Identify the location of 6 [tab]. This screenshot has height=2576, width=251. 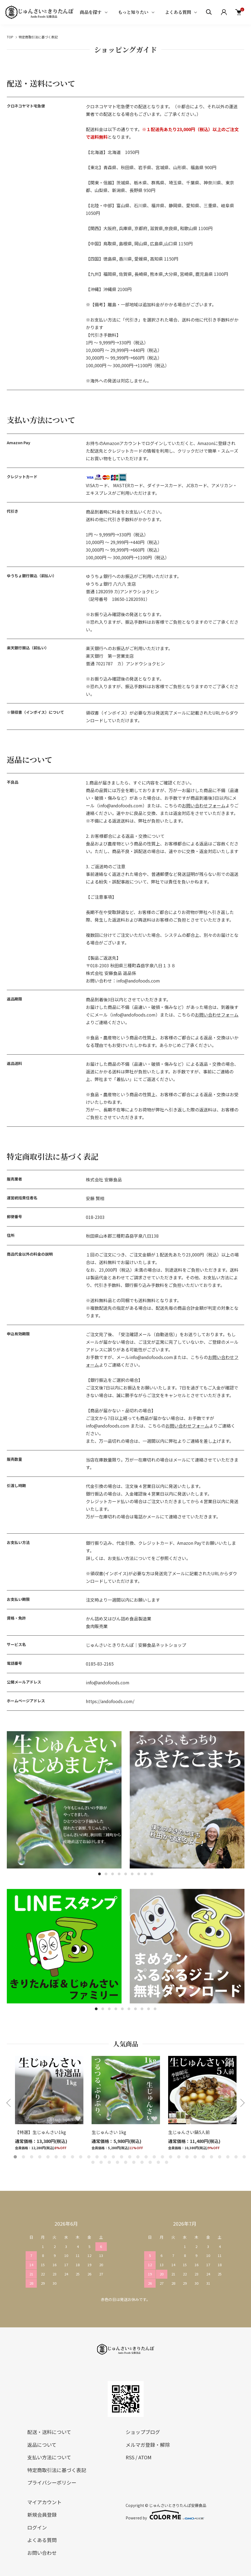
(132, 1874).